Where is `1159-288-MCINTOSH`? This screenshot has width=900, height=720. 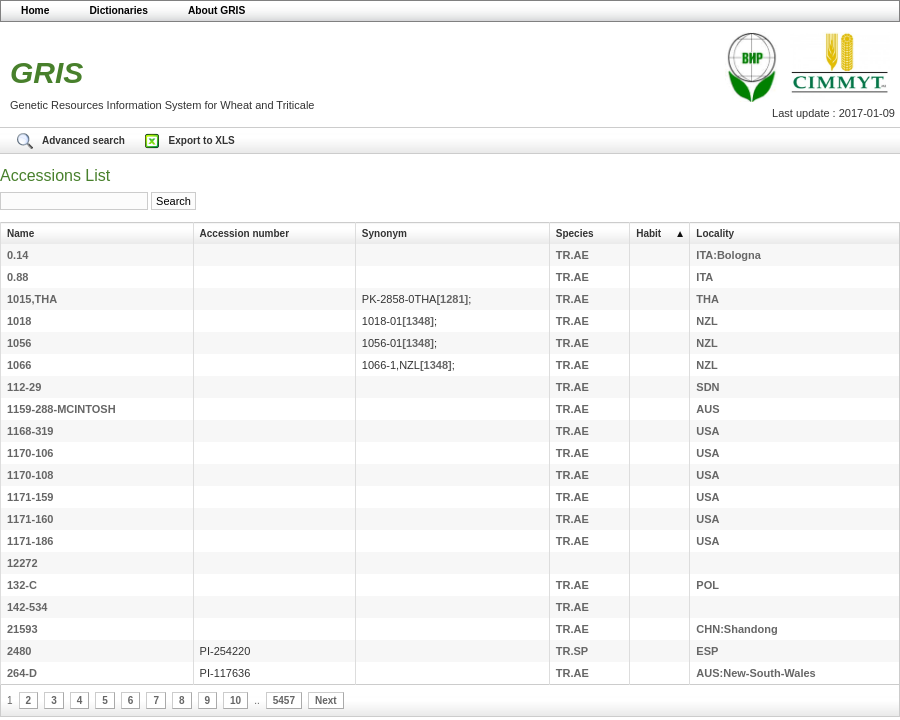
1159-288-MCINTOSH is located at coordinates (61, 409).